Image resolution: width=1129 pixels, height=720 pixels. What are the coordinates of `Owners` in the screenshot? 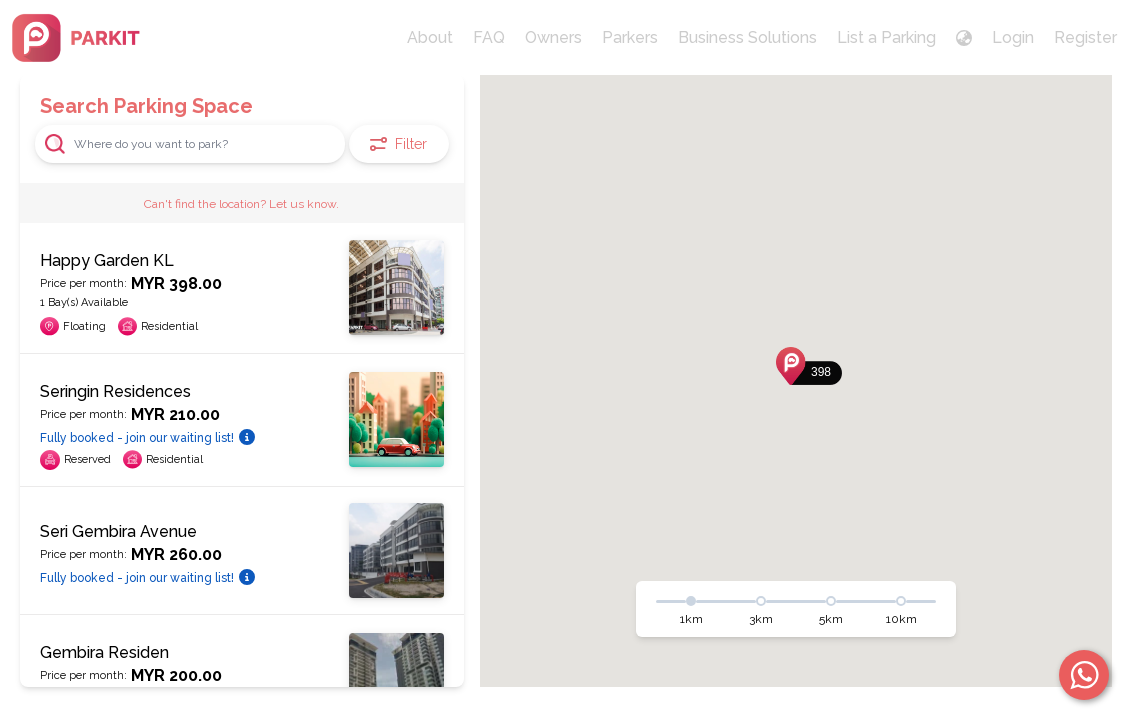 It's located at (553, 37).